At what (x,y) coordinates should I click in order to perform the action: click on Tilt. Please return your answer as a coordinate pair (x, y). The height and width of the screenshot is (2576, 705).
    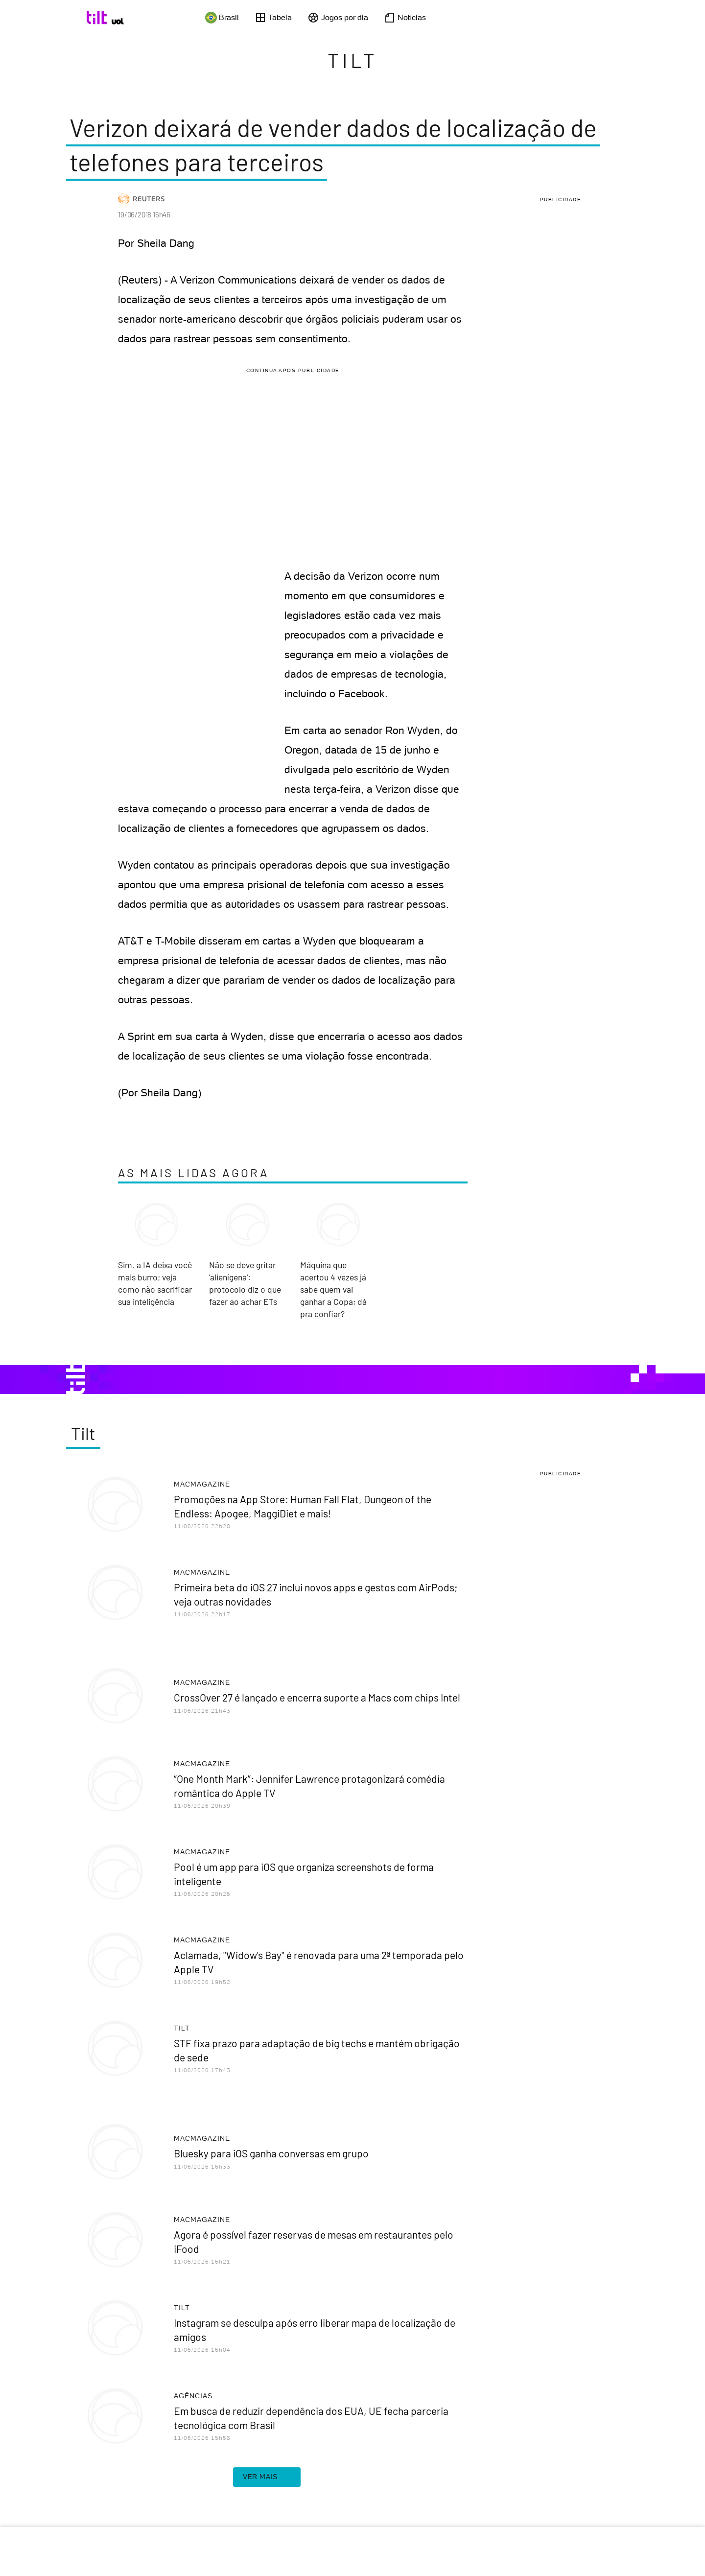
    Looking at the image, I should click on (353, 60).